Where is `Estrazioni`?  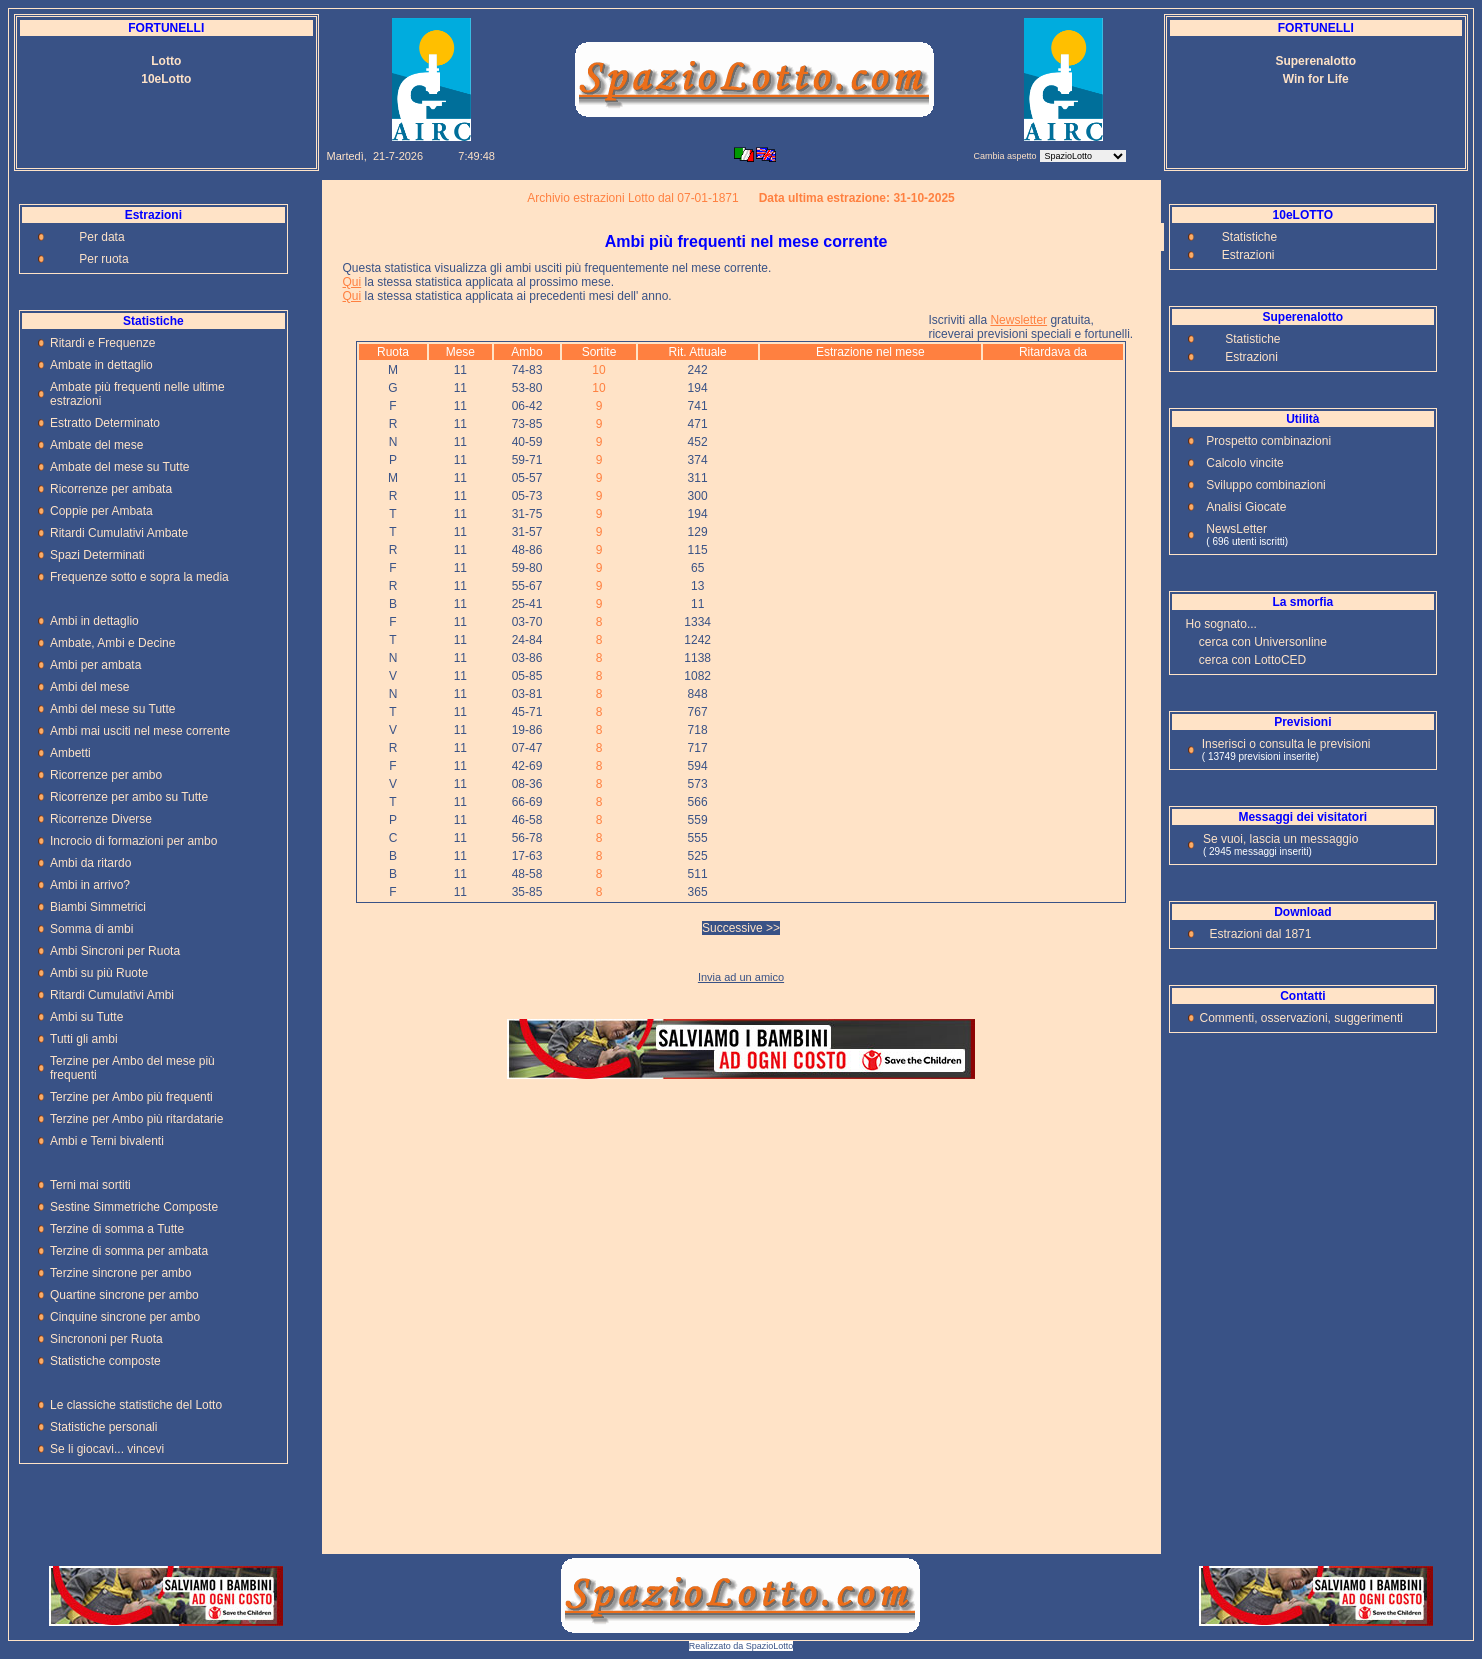
Estrazioni is located at coordinates (1248, 255).